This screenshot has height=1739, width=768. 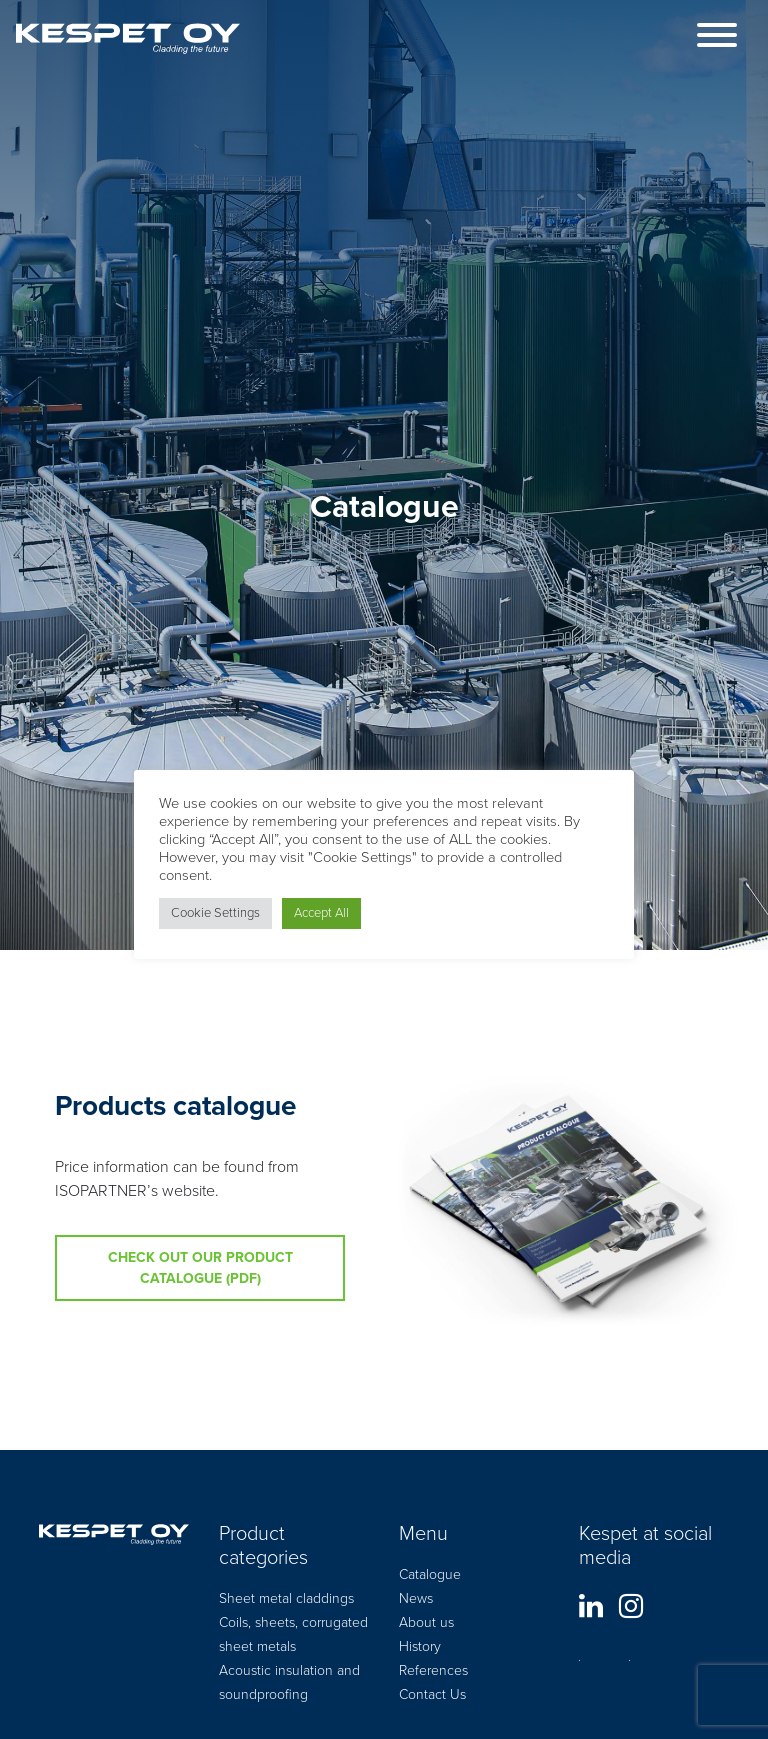 What do you see at coordinates (426, 1622) in the screenshot?
I see `About us` at bounding box center [426, 1622].